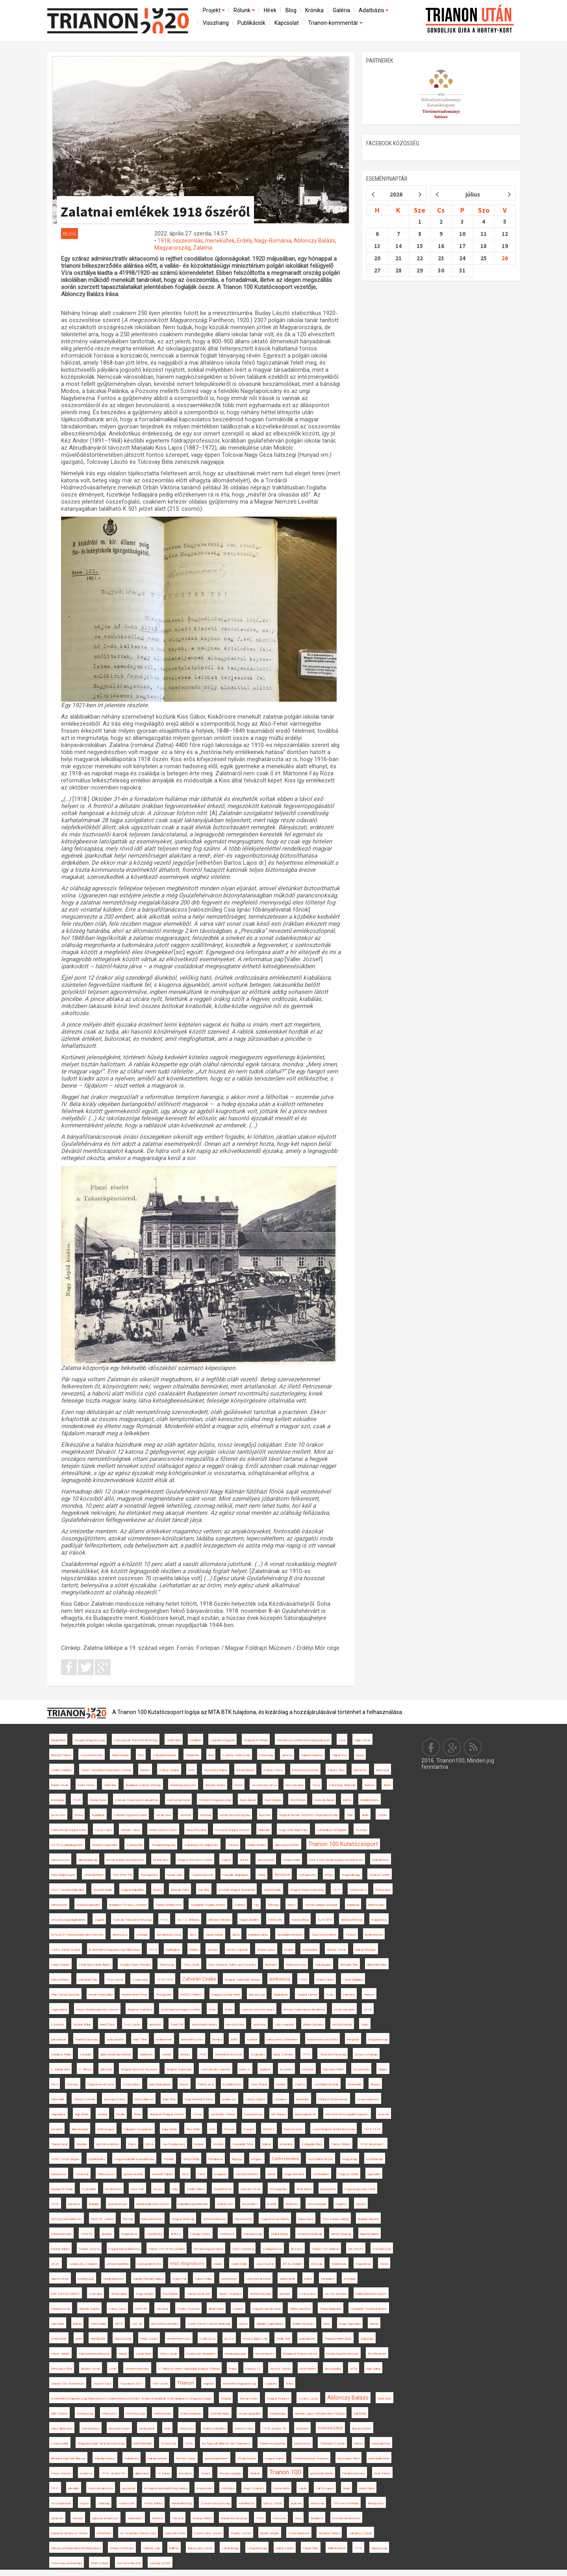  What do you see at coordinates (106, 2069) in the screenshot?
I see `déli határ` at bounding box center [106, 2069].